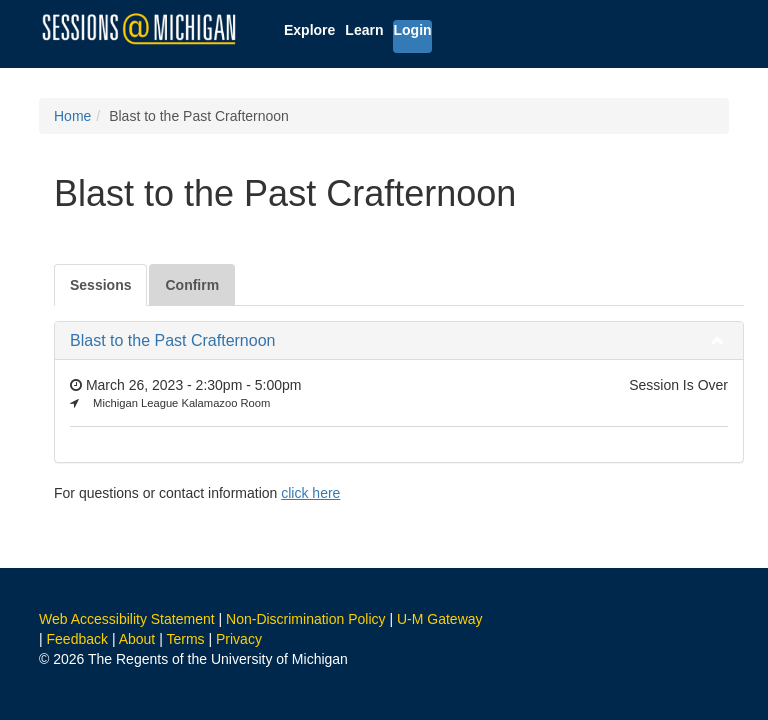 The width and height of the screenshot is (768, 720). What do you see at coordinates (137, 639) in the screenshot?
I see `About` at bounding box center [137, 639].